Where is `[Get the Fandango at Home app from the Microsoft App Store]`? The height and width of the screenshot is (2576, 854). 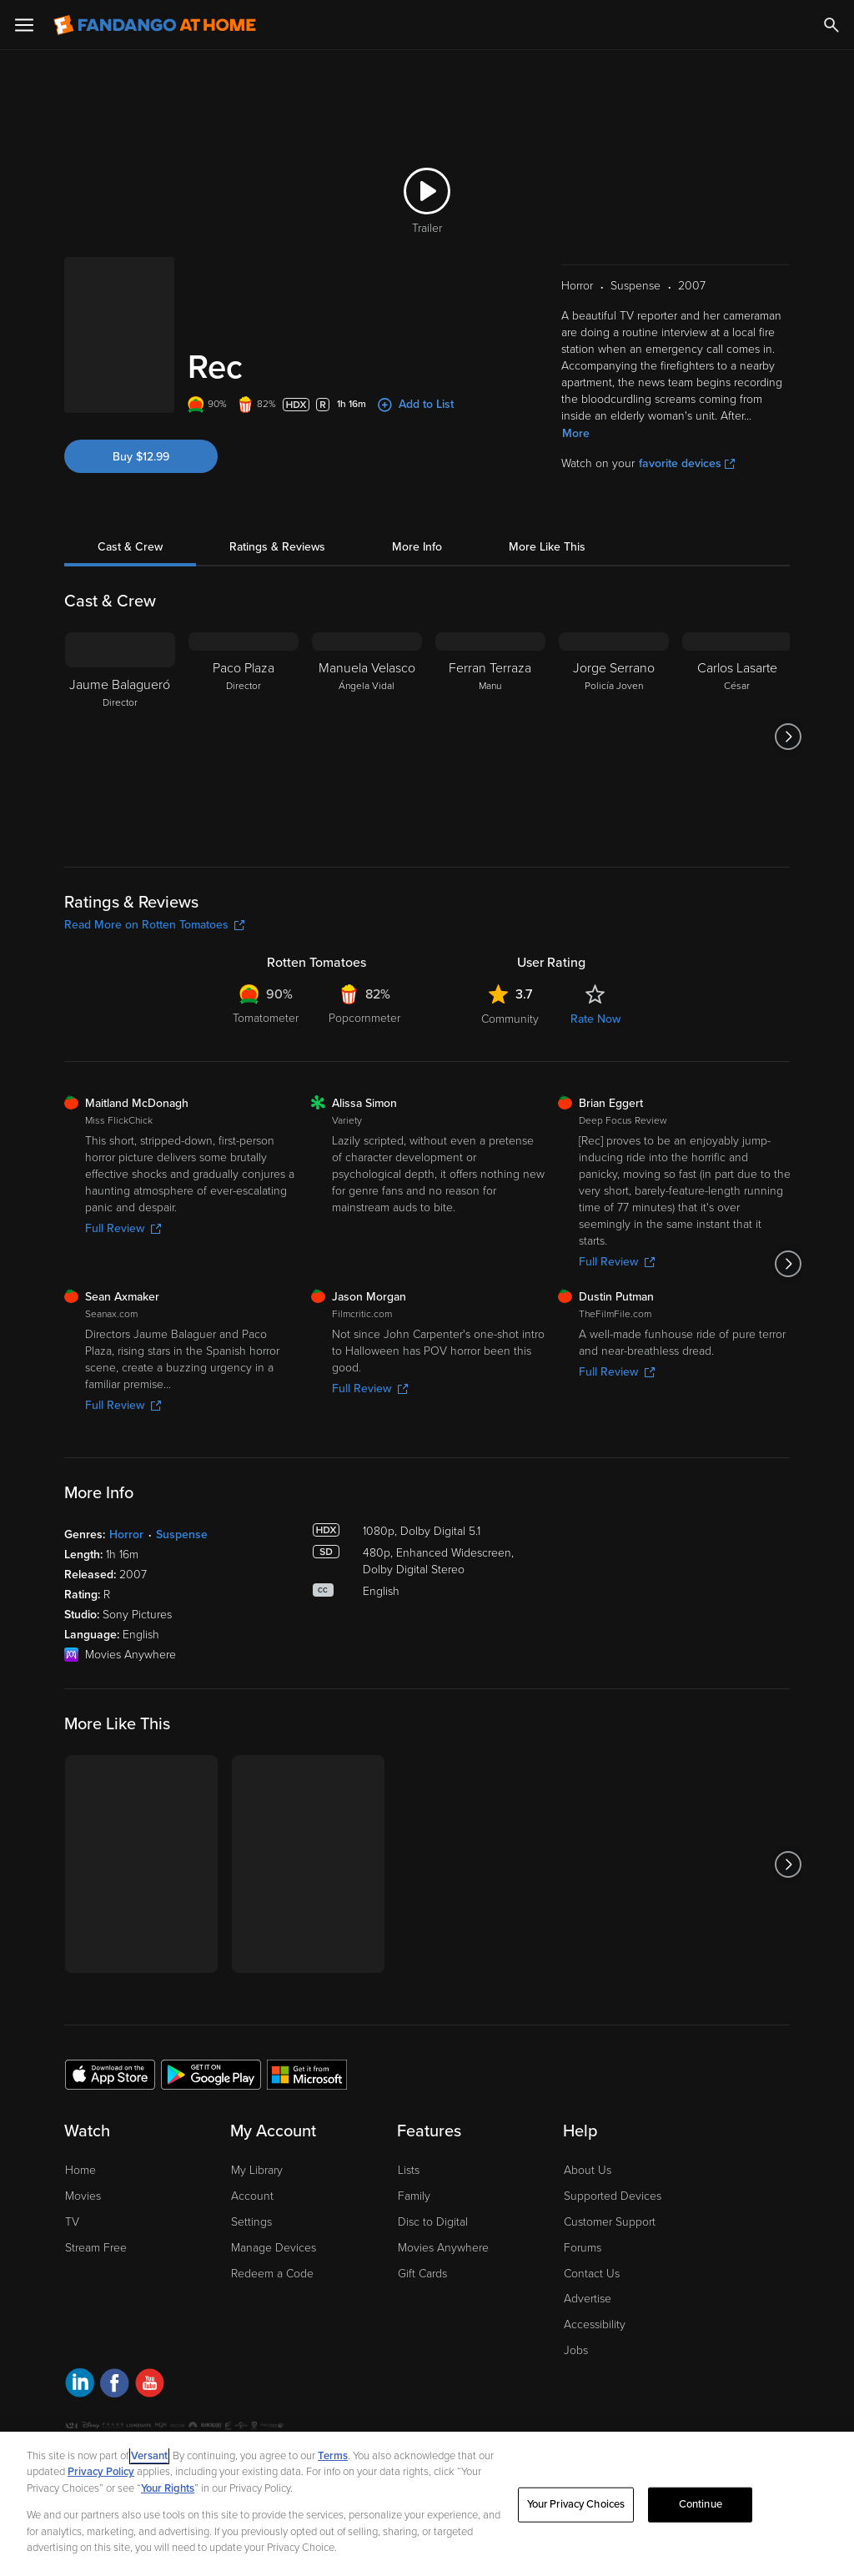 [Get the Fandango at Home app from the Microsoft App Store] is located at coordinates (307, 2074).